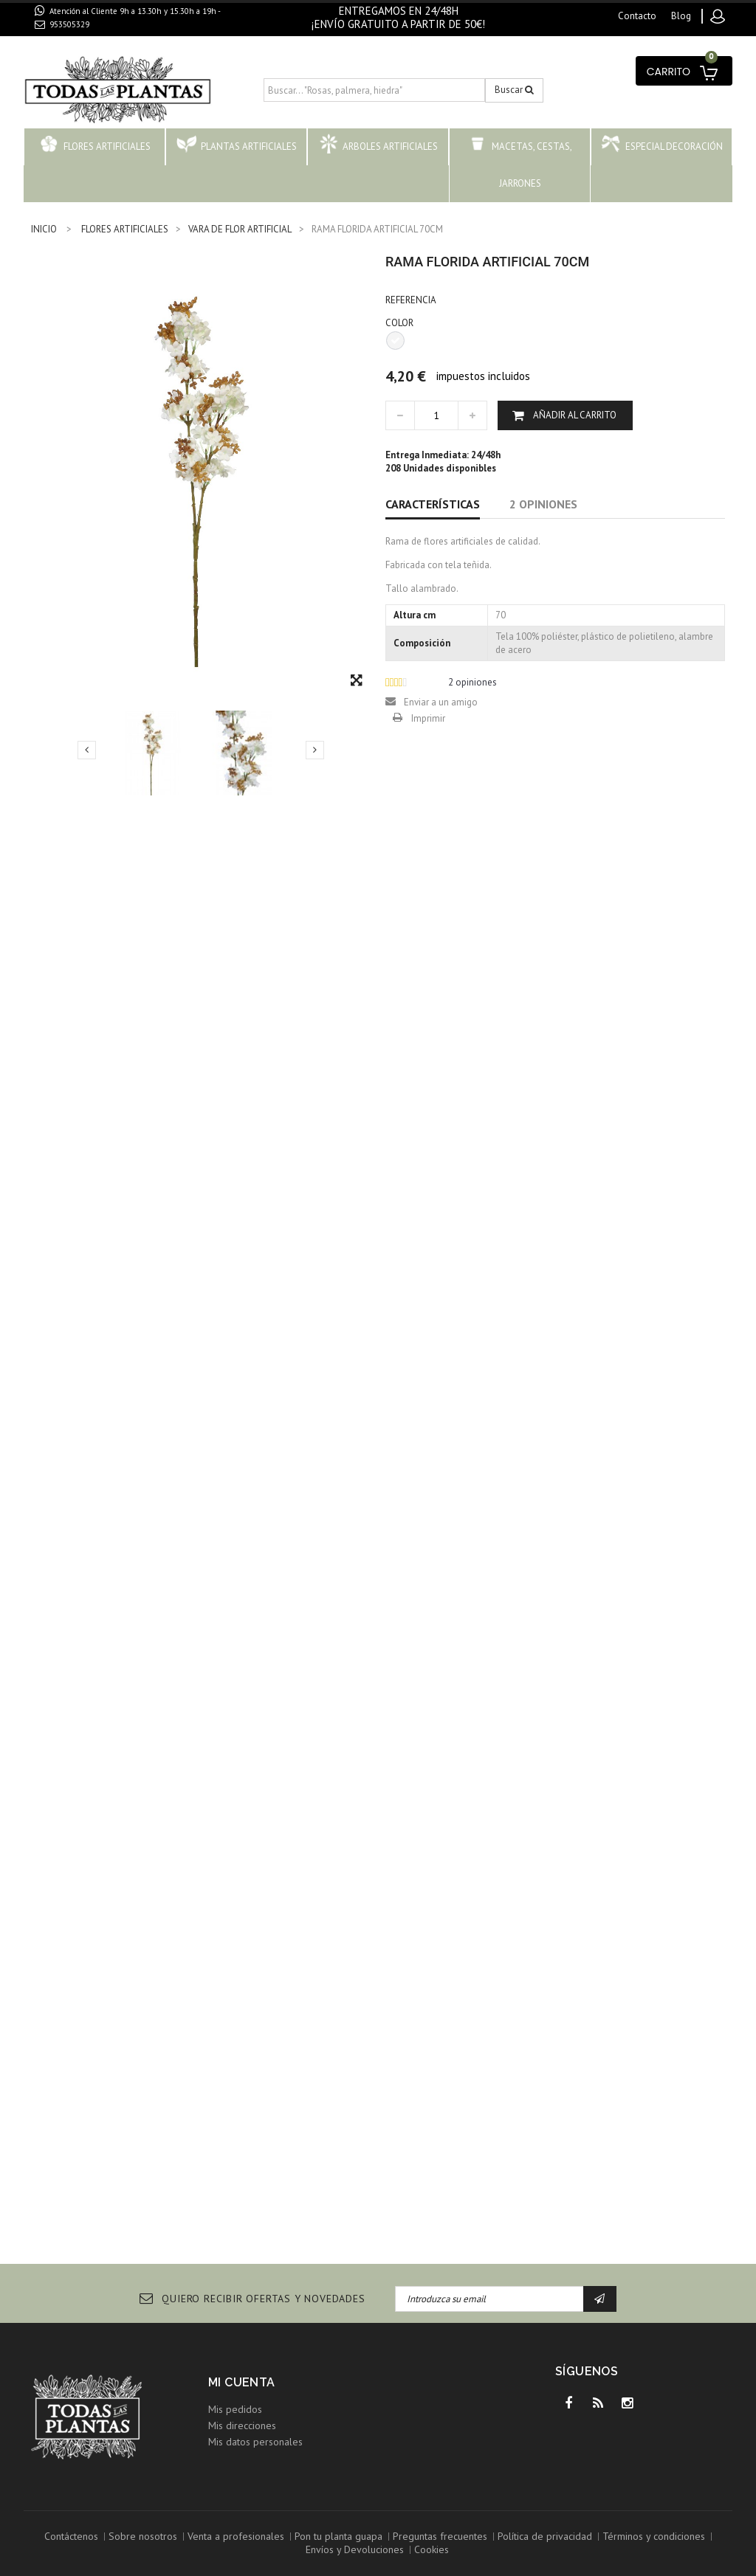  Describe the element at coordinates (255, 2441) in the screenshot. I see `Mis datos personales` at that location.